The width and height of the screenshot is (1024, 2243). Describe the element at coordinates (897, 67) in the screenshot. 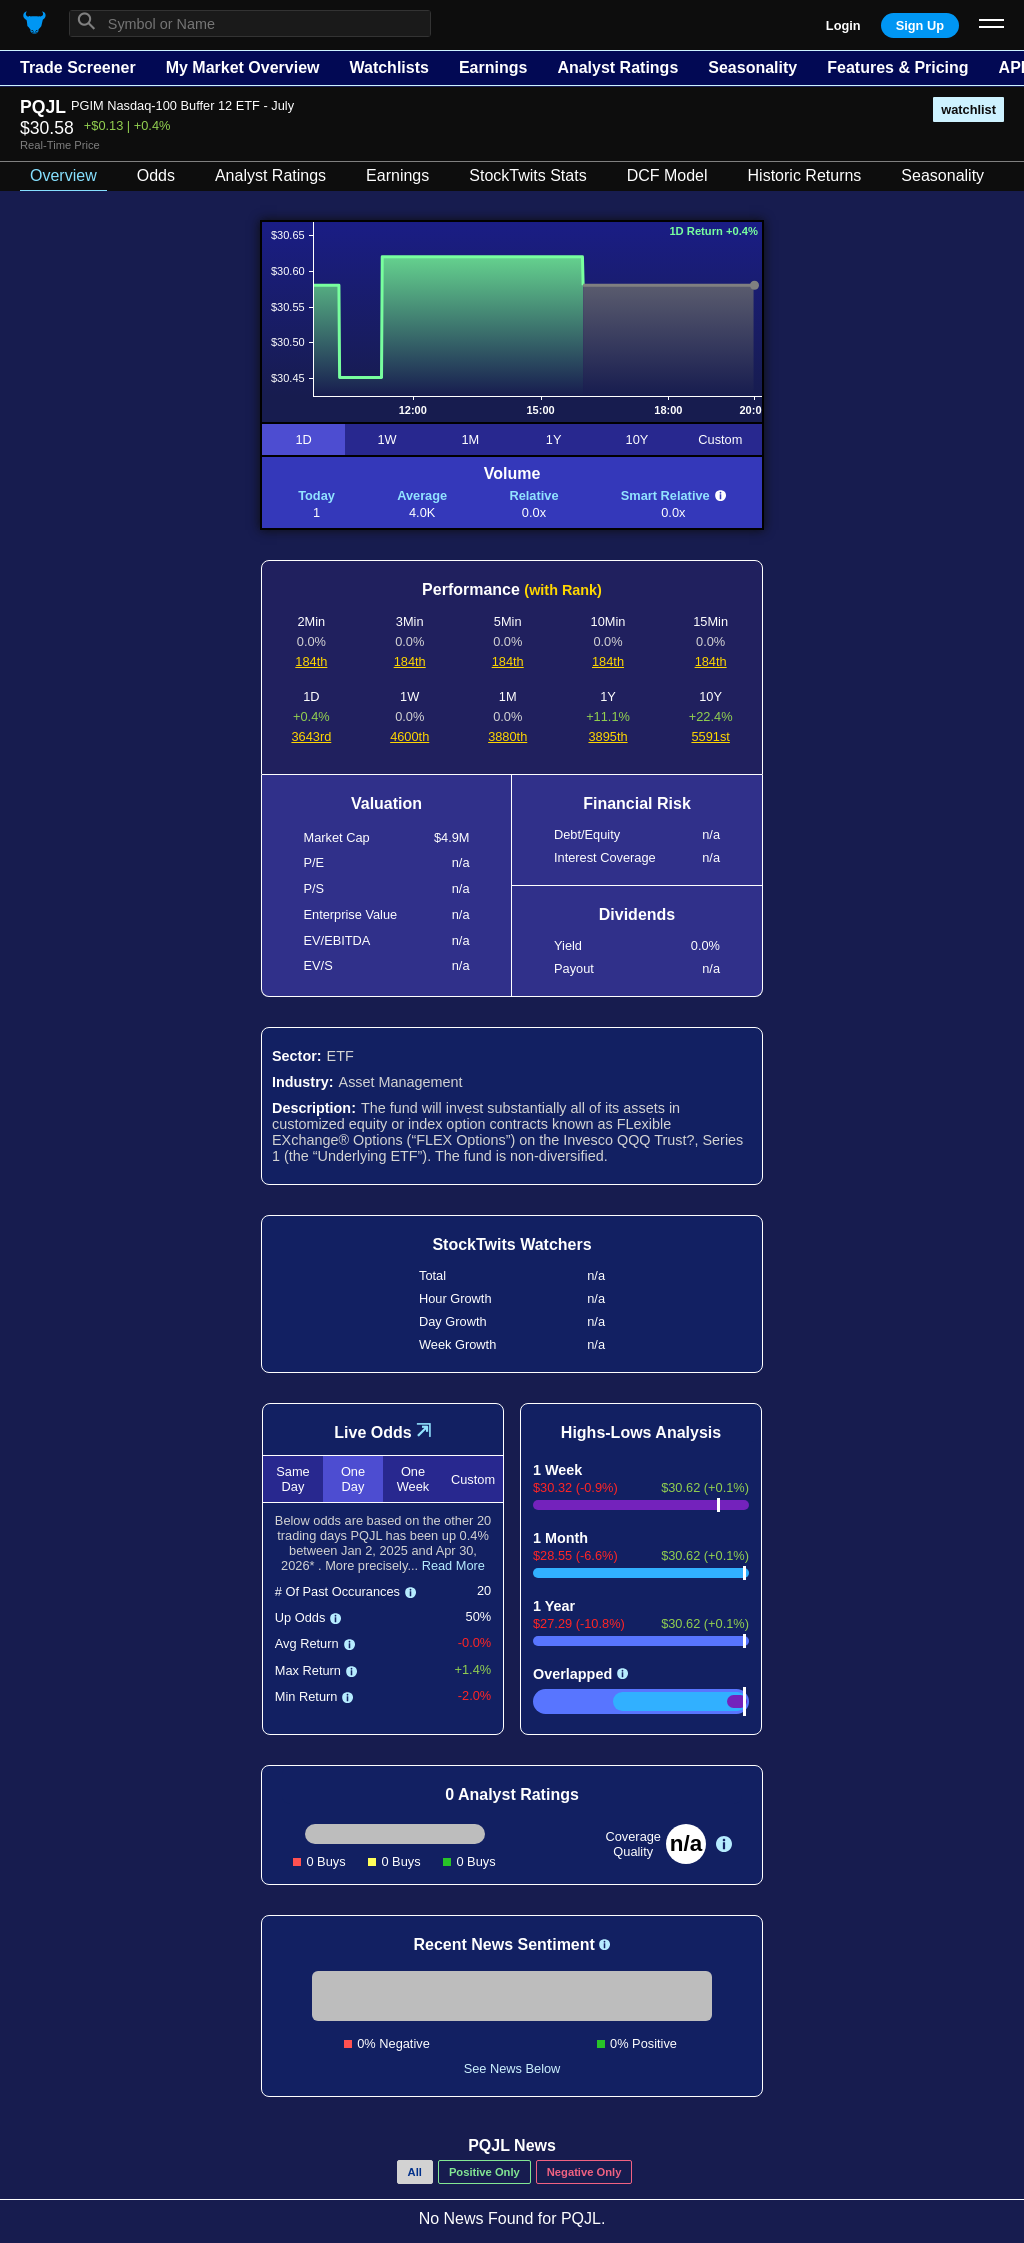

I see `Features & Pricing` at that location.